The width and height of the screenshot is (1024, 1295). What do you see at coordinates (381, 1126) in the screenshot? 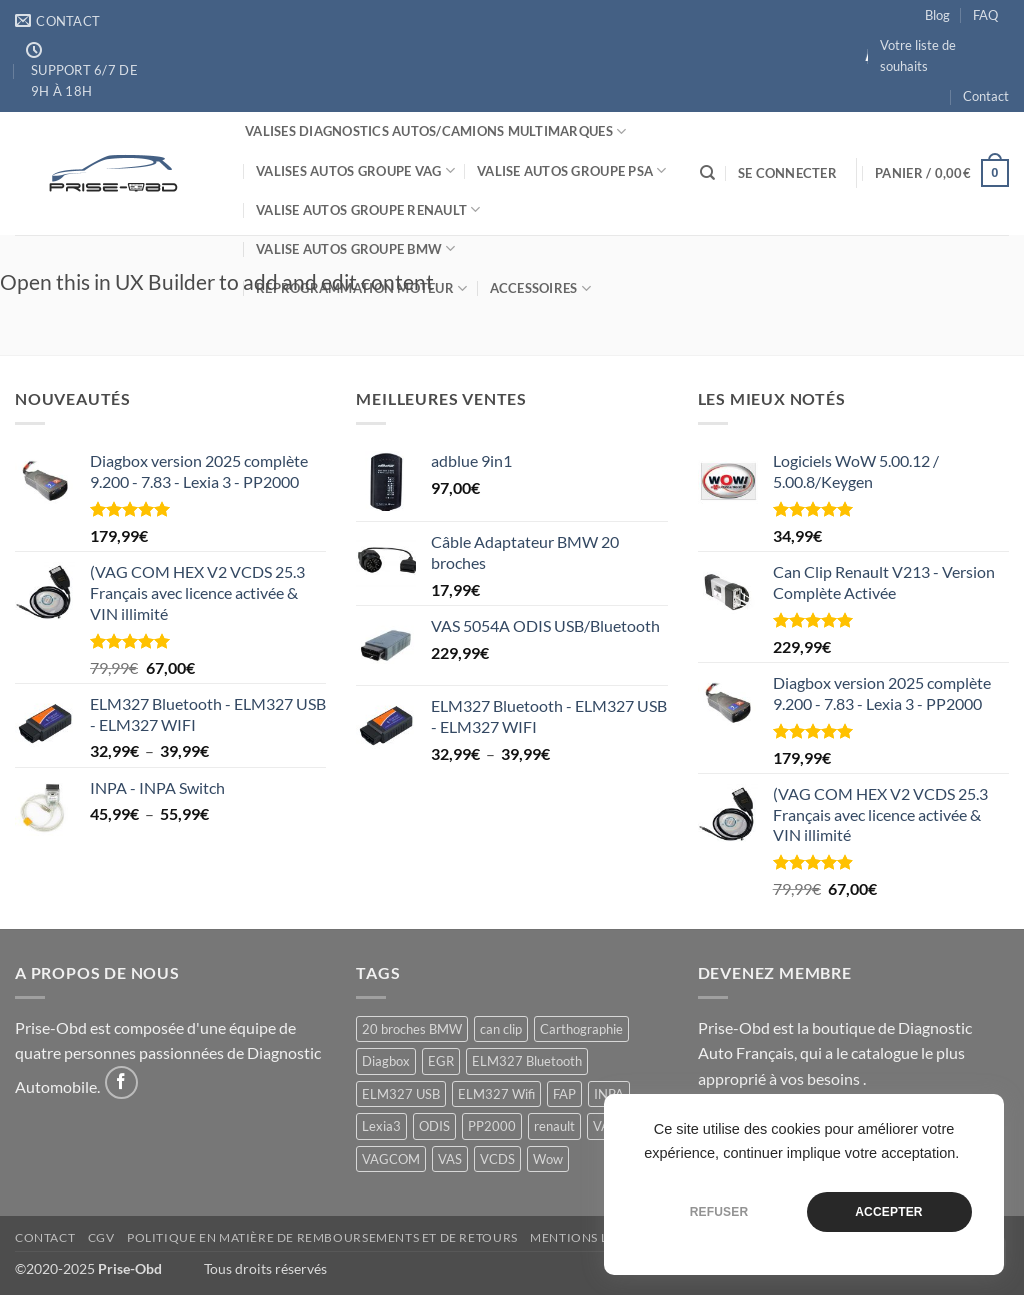
I see `Lexia3 [Lexia3 (1 produit)]` at bounding box center [381, 1126].